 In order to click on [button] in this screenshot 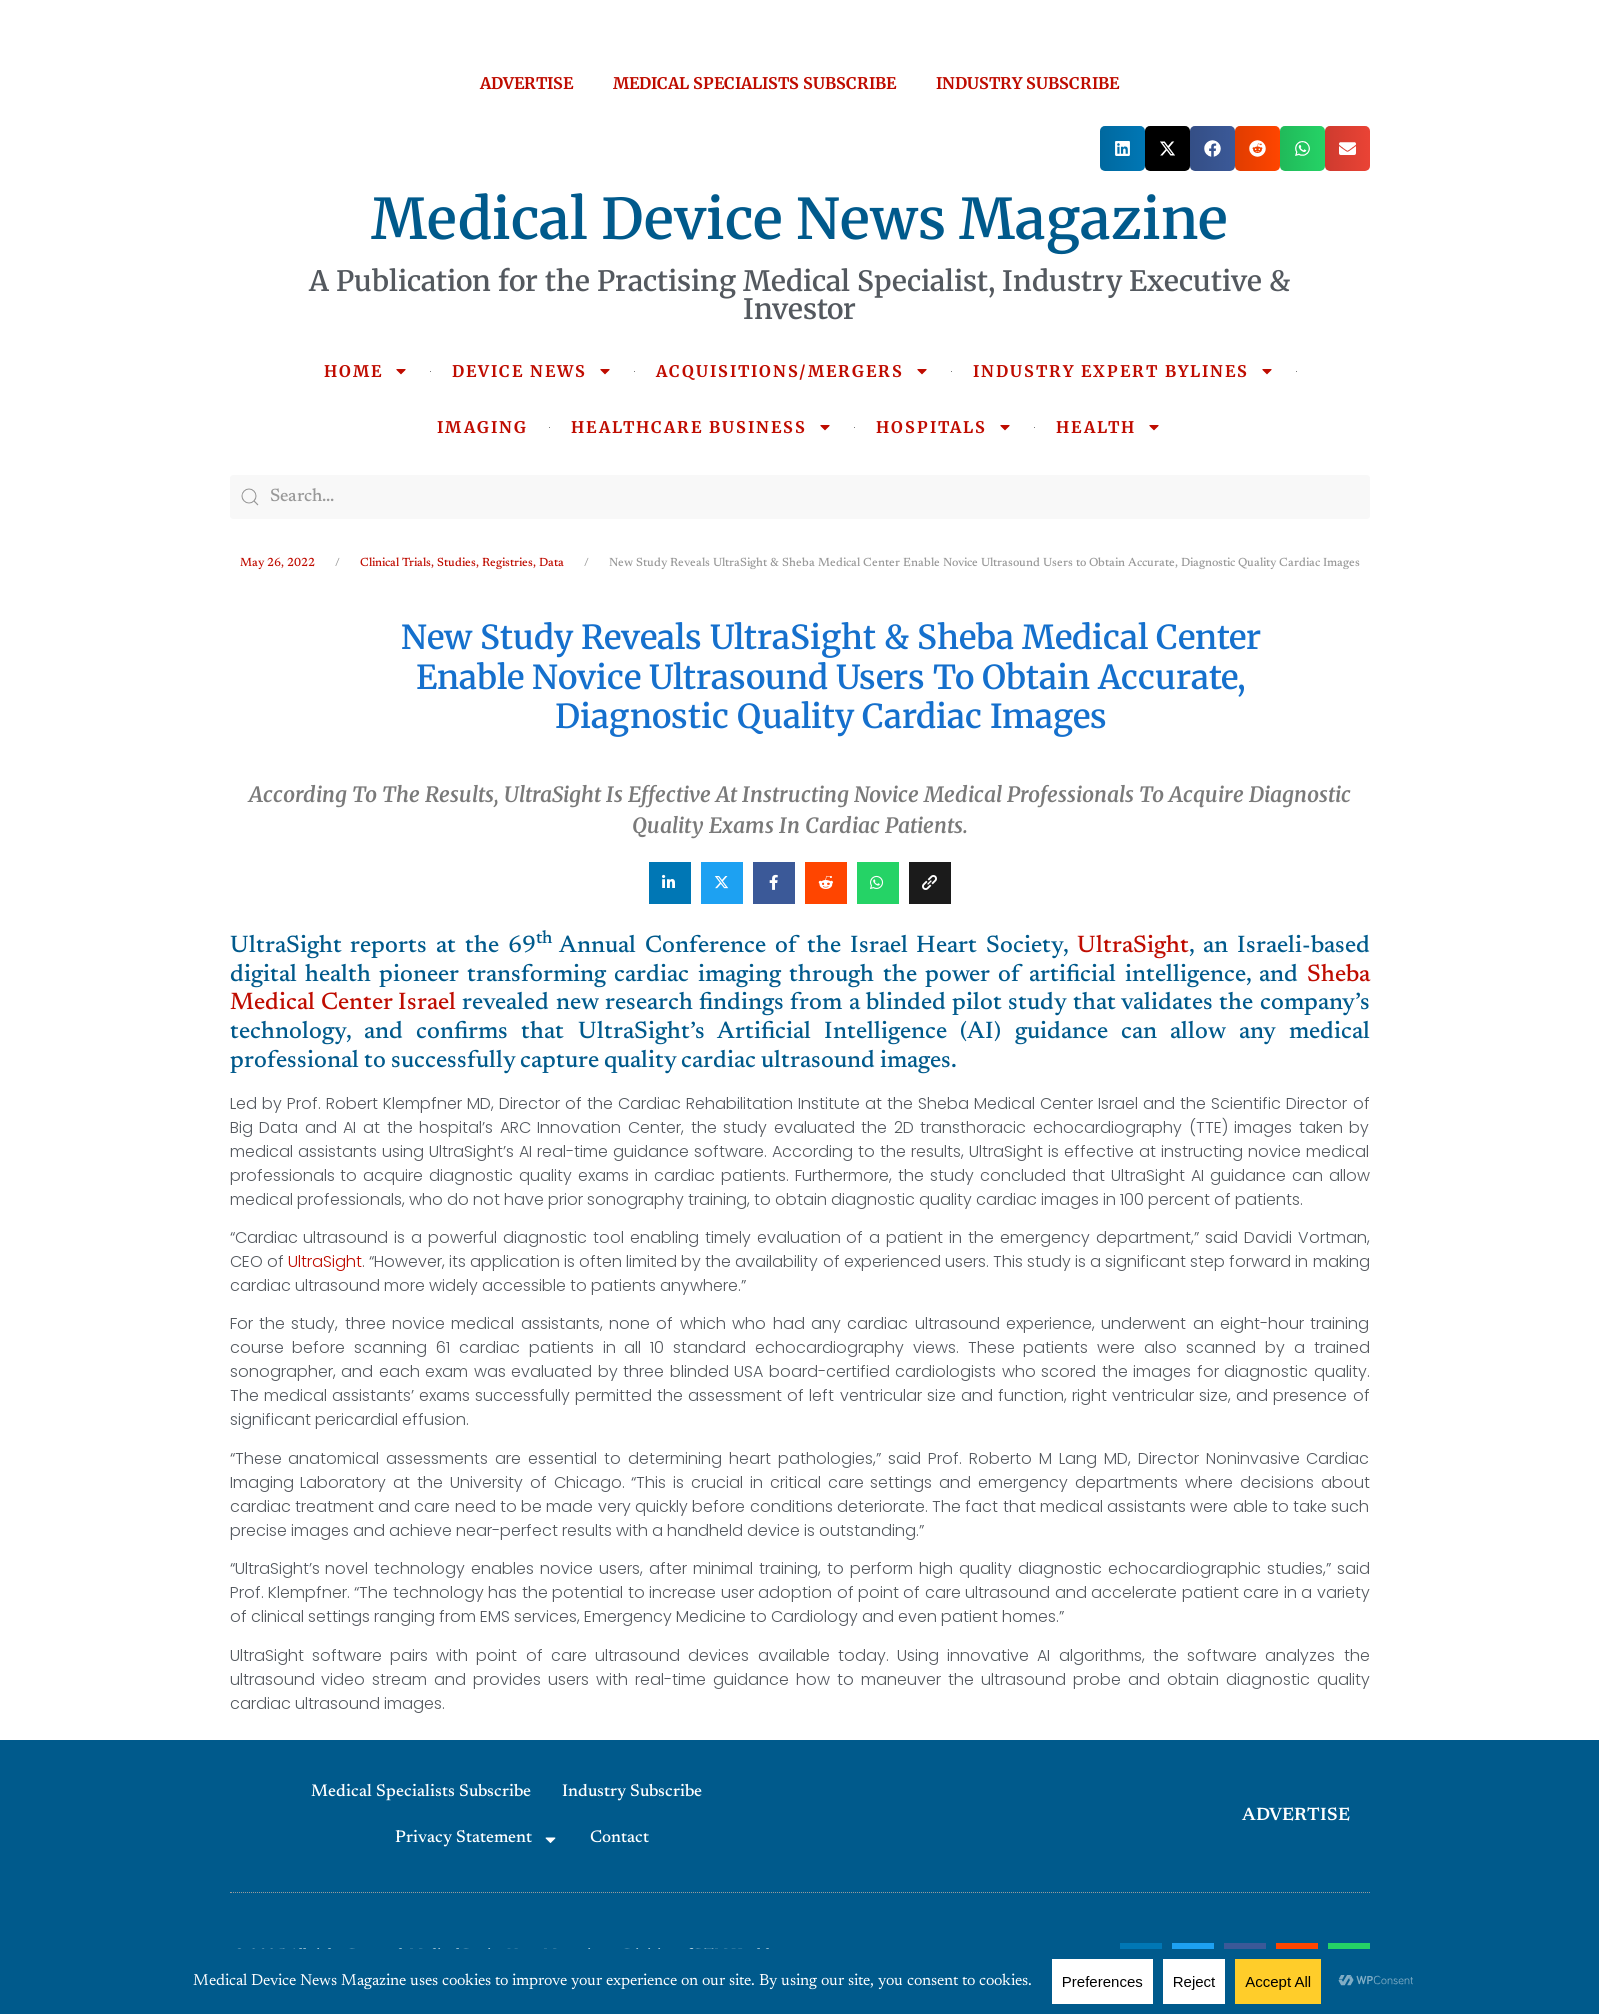, I will do `click(1122, 148)`.